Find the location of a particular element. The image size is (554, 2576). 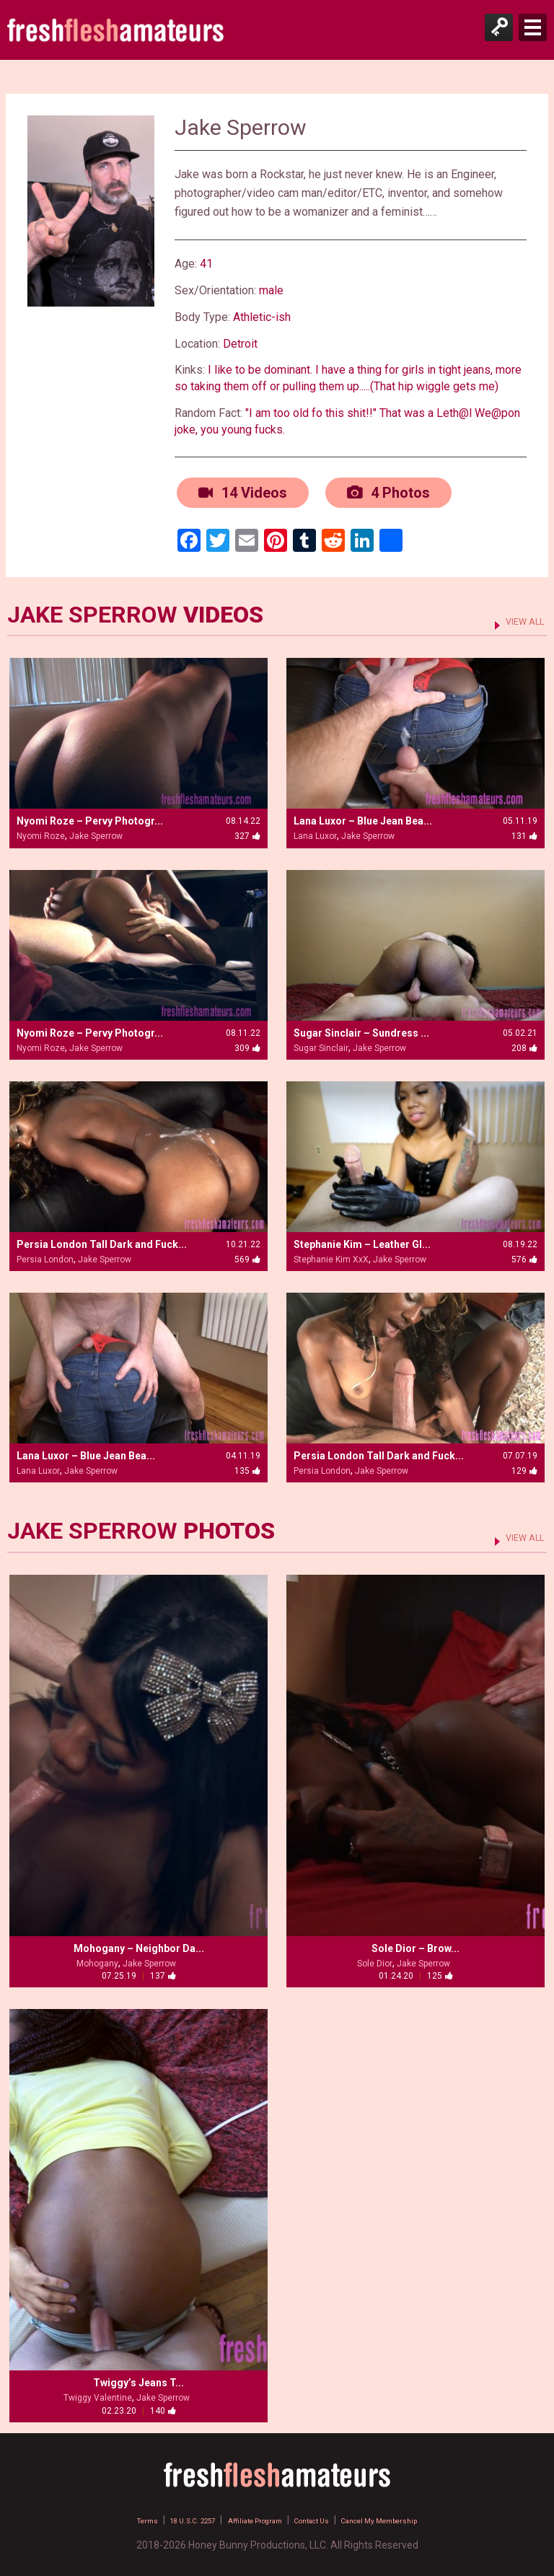

208 is located at coordinates (524, 1043).